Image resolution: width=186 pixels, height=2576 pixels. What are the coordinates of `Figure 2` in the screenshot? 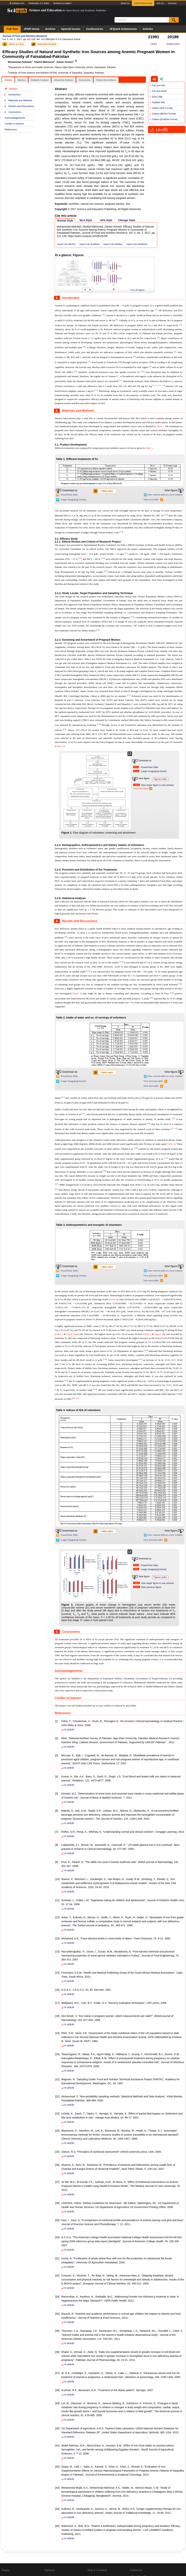 It's located at (71, 1334).